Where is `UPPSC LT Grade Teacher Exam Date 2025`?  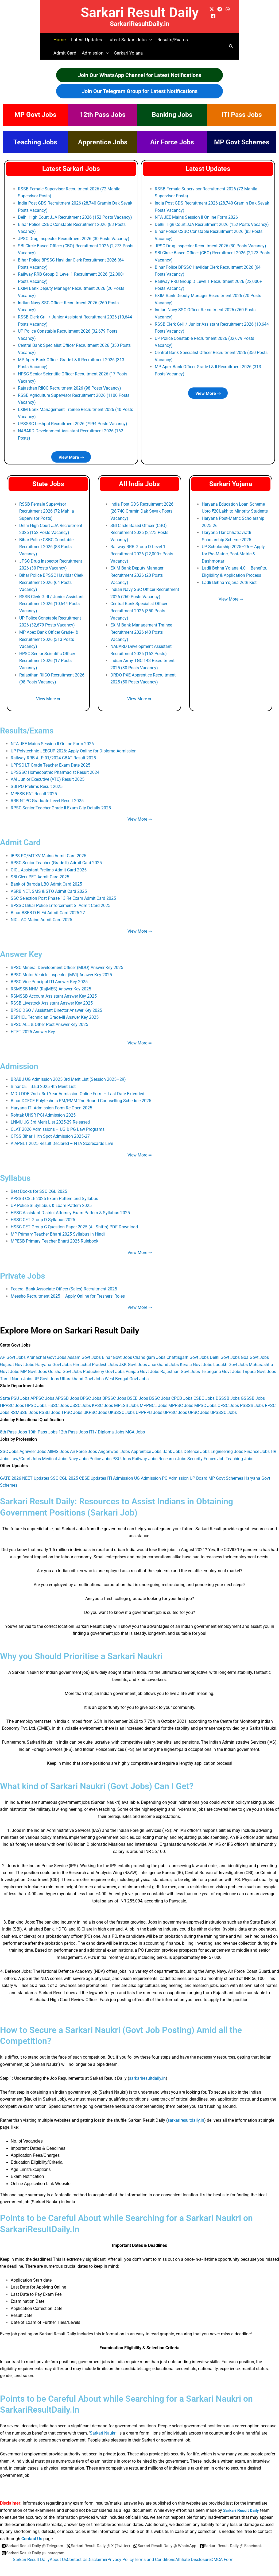
UPPSC LT Grade Teacher Exam Date 2025 is located at coordinates (50, 761).